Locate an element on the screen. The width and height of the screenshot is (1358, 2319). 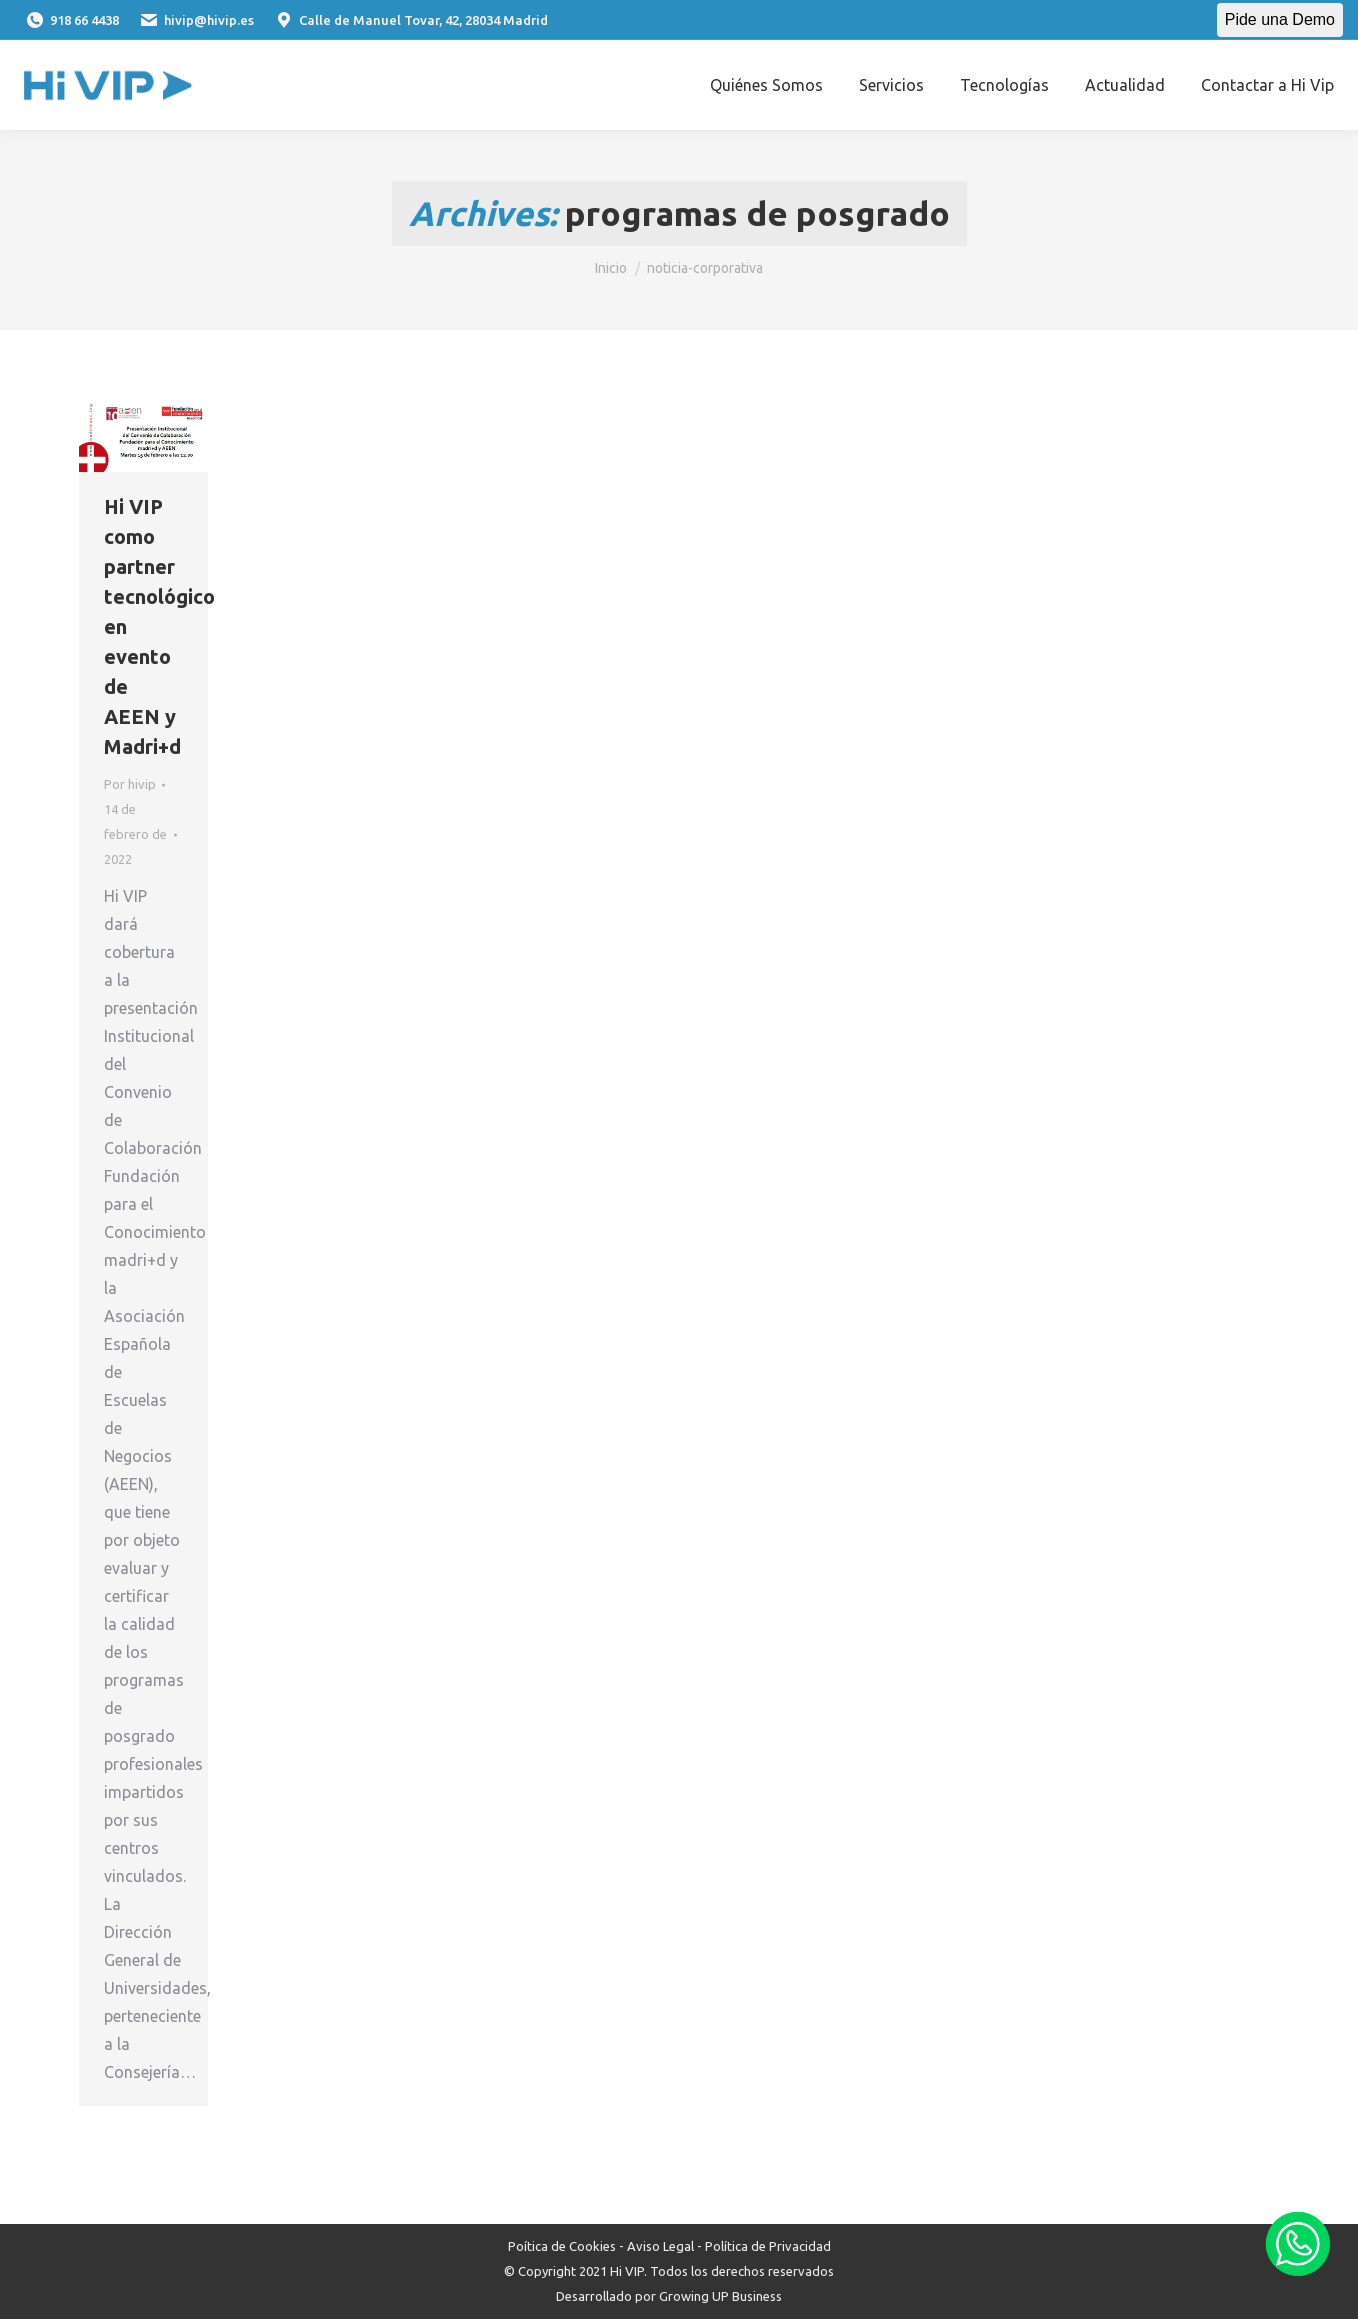
Poítica de Cookies is located at coordinates (562, 2246).